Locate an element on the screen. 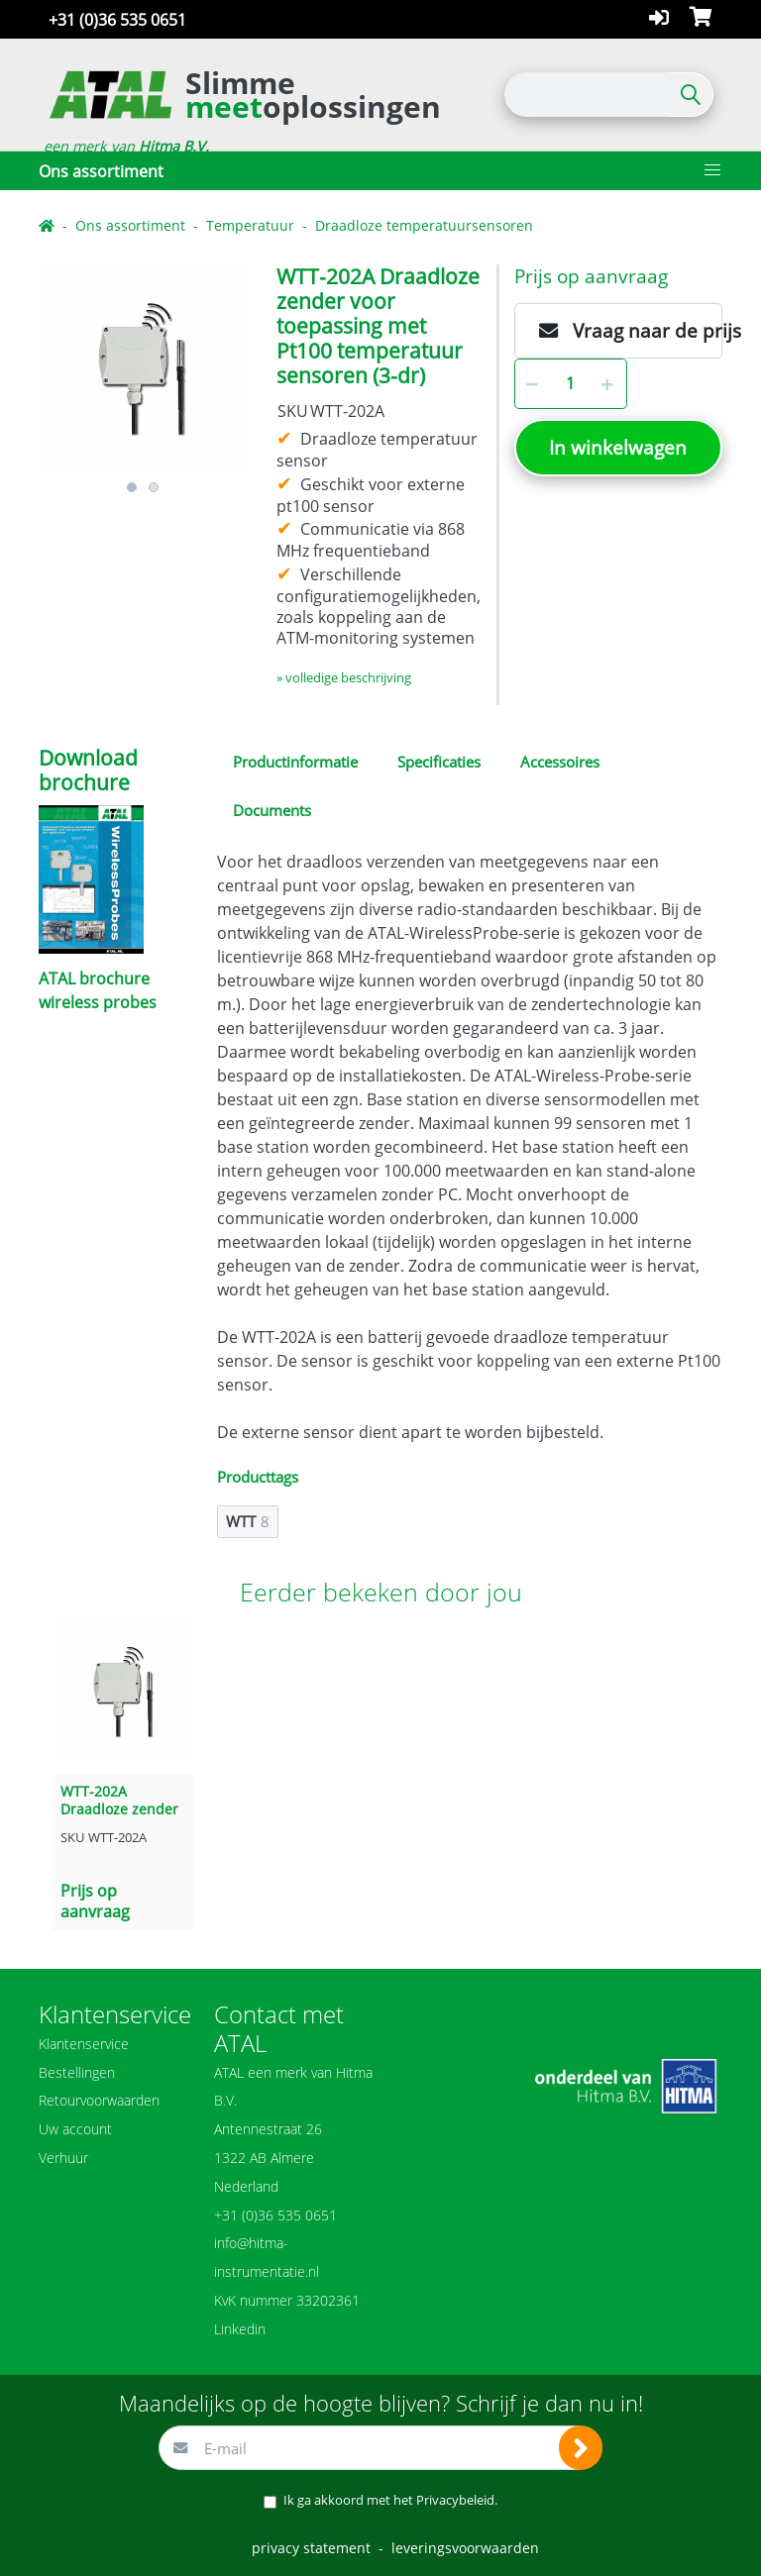 This screenshot has width=761, height=2576. Privacybeleid is located at coordinates (455, 2500).